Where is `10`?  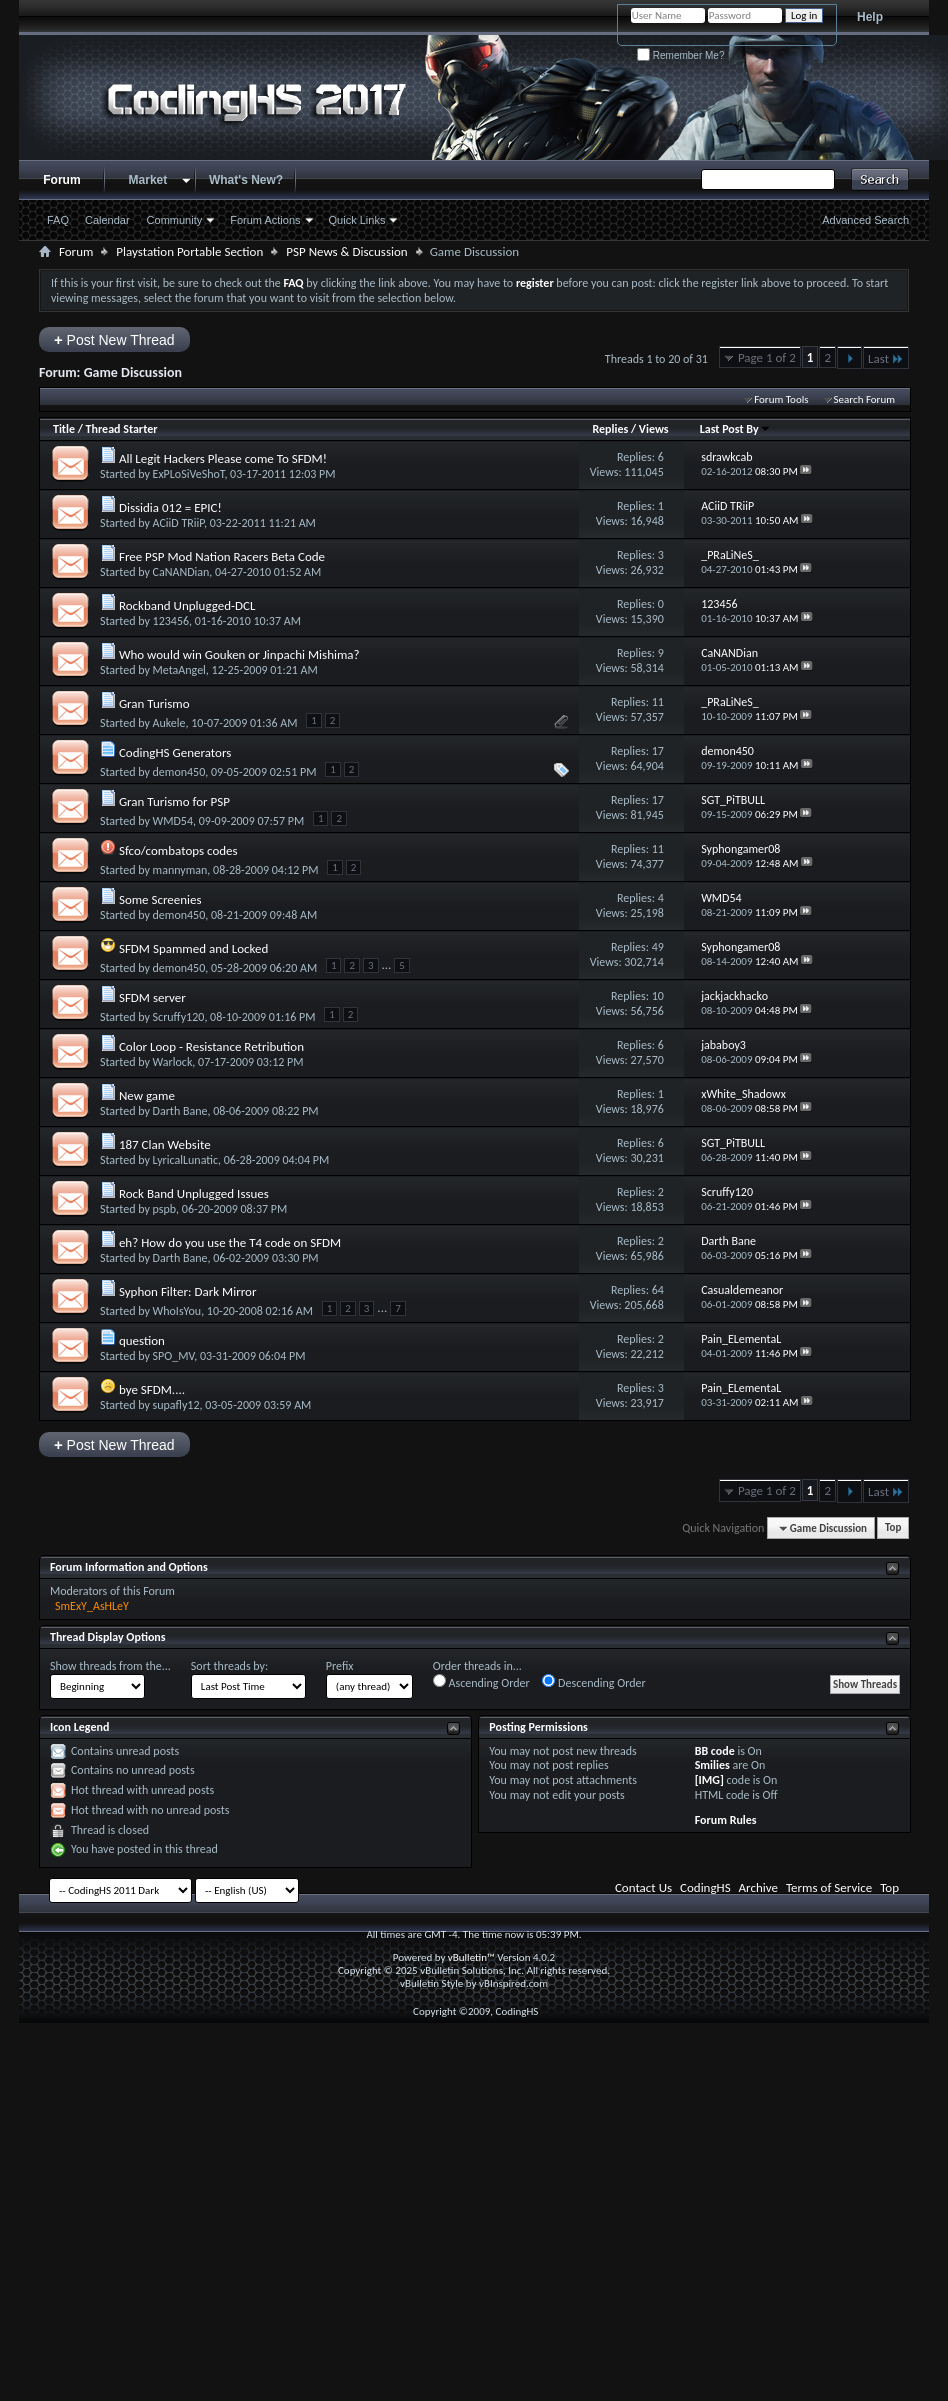
10 is located at coordinates (658, 996).